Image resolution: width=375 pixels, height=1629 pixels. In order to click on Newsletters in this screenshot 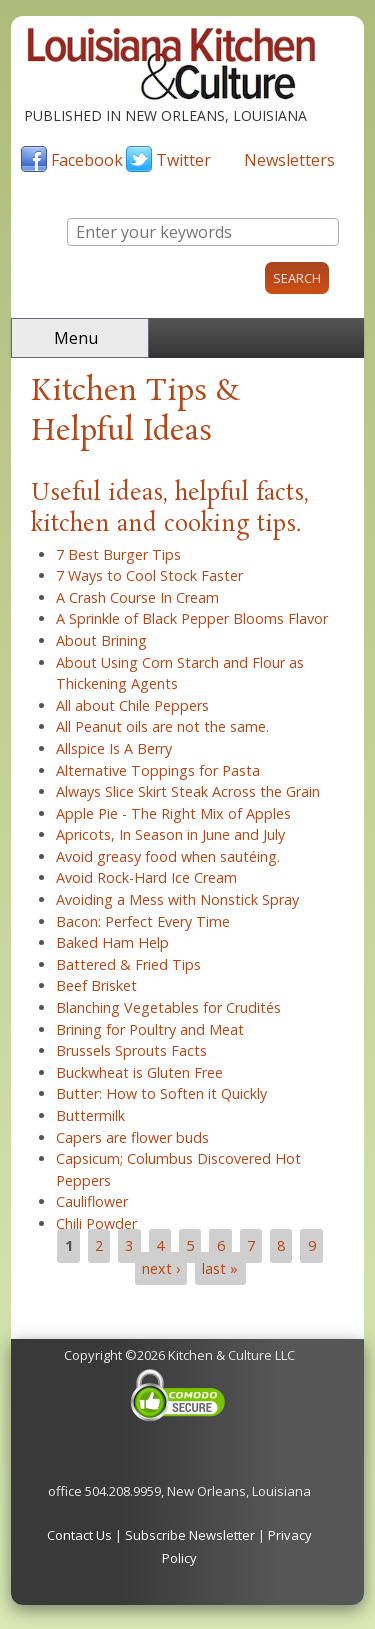, I will do `click(289, 160)`.